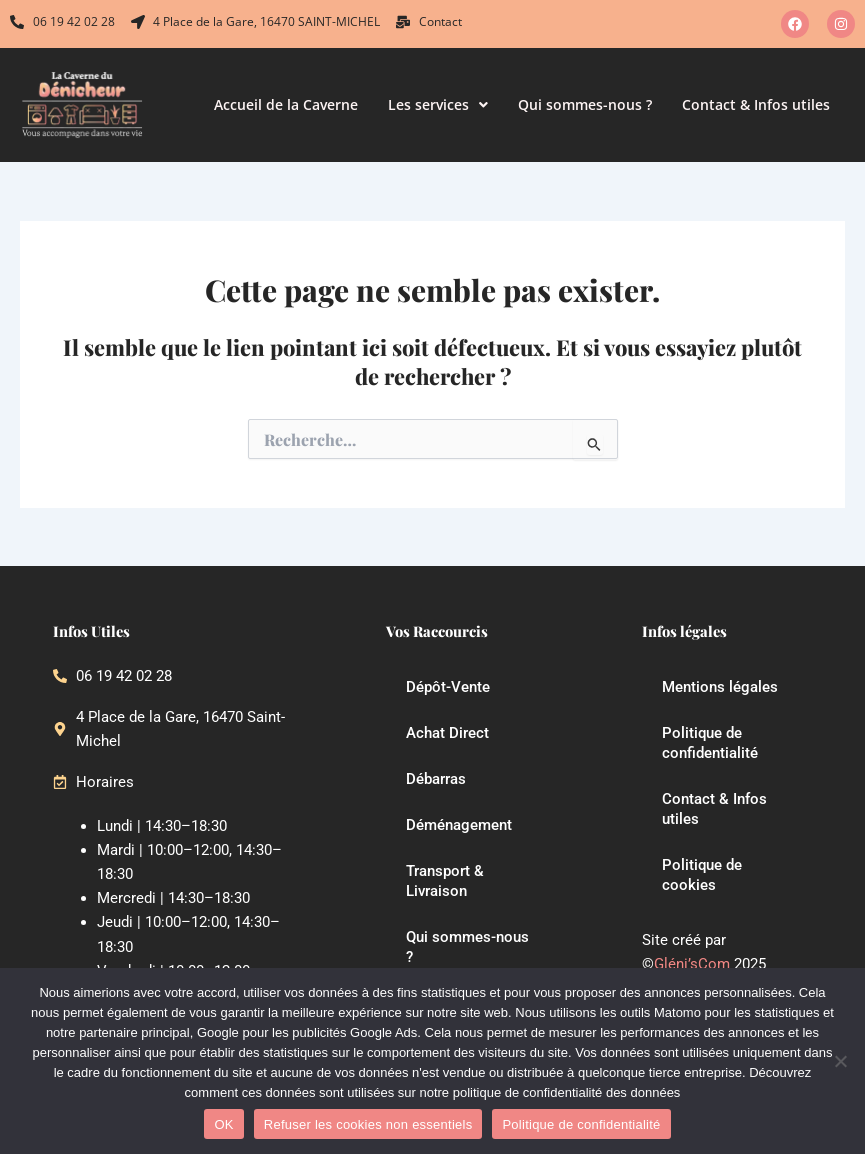  Describe the element at coordinates (692, 964) in the screenshot. I see `Gléni’sCom` at that location.